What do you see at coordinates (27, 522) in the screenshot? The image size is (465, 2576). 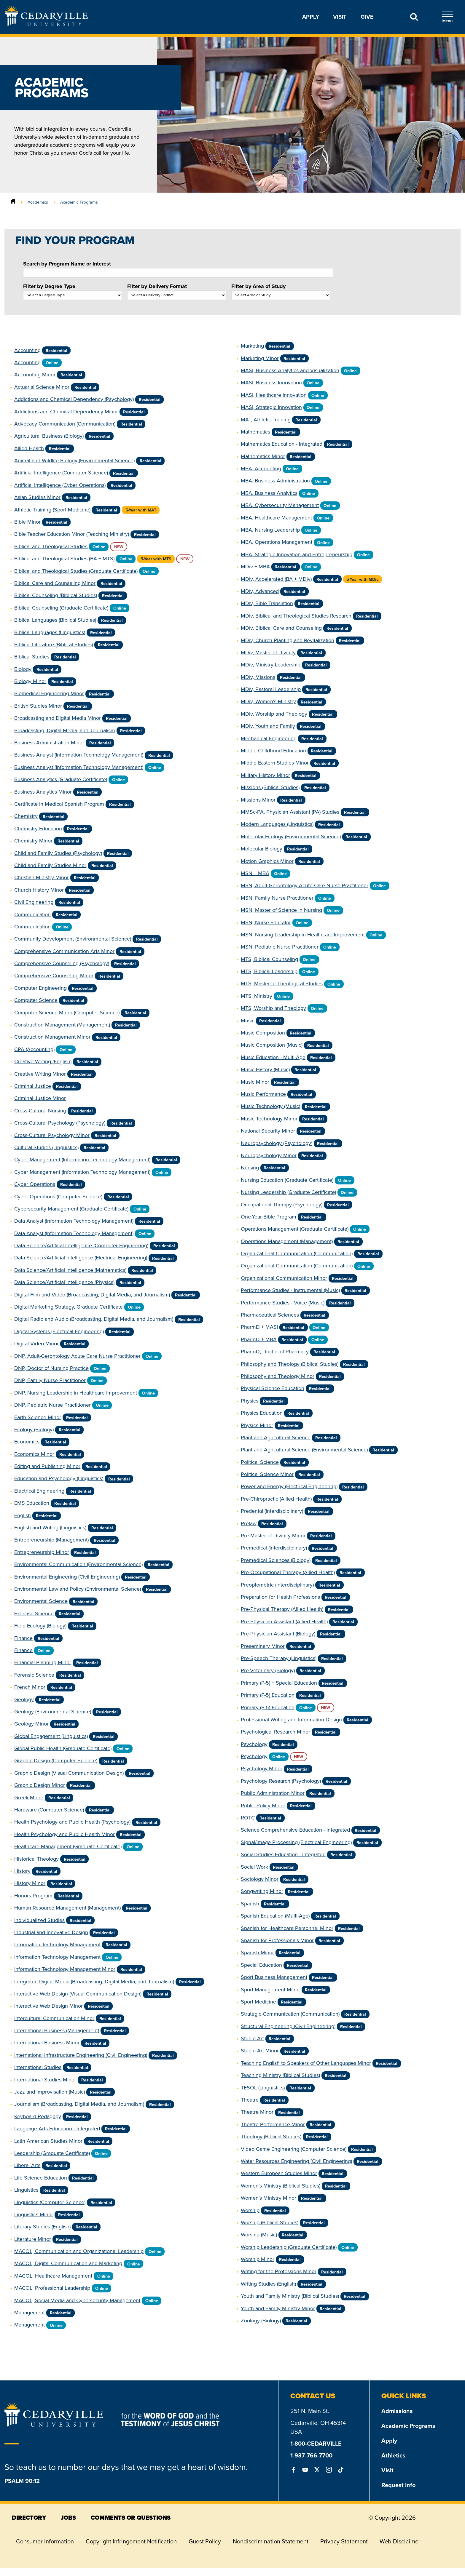 I see `Bible Minor` at bounding box center [27, 522].